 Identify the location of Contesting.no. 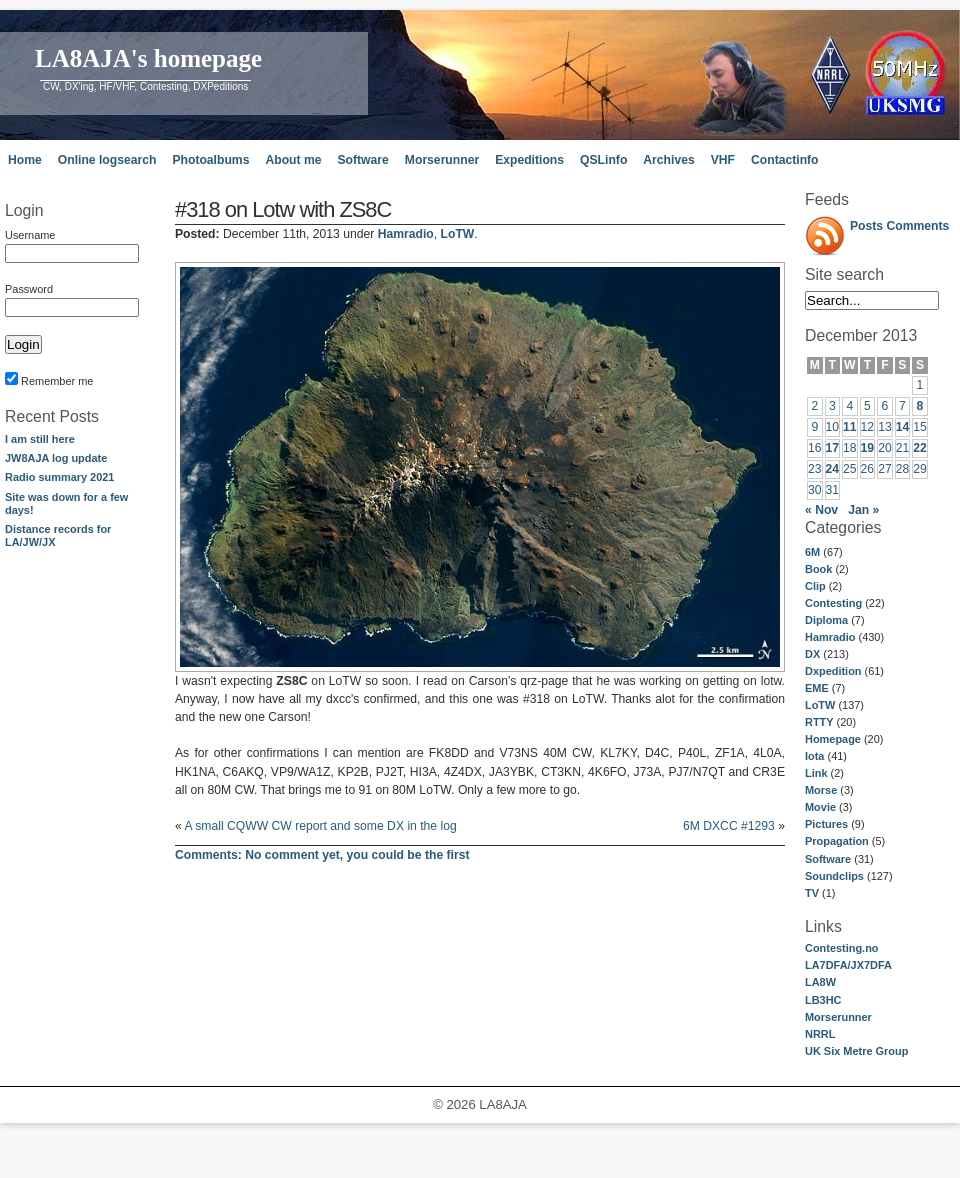
(842, 948).